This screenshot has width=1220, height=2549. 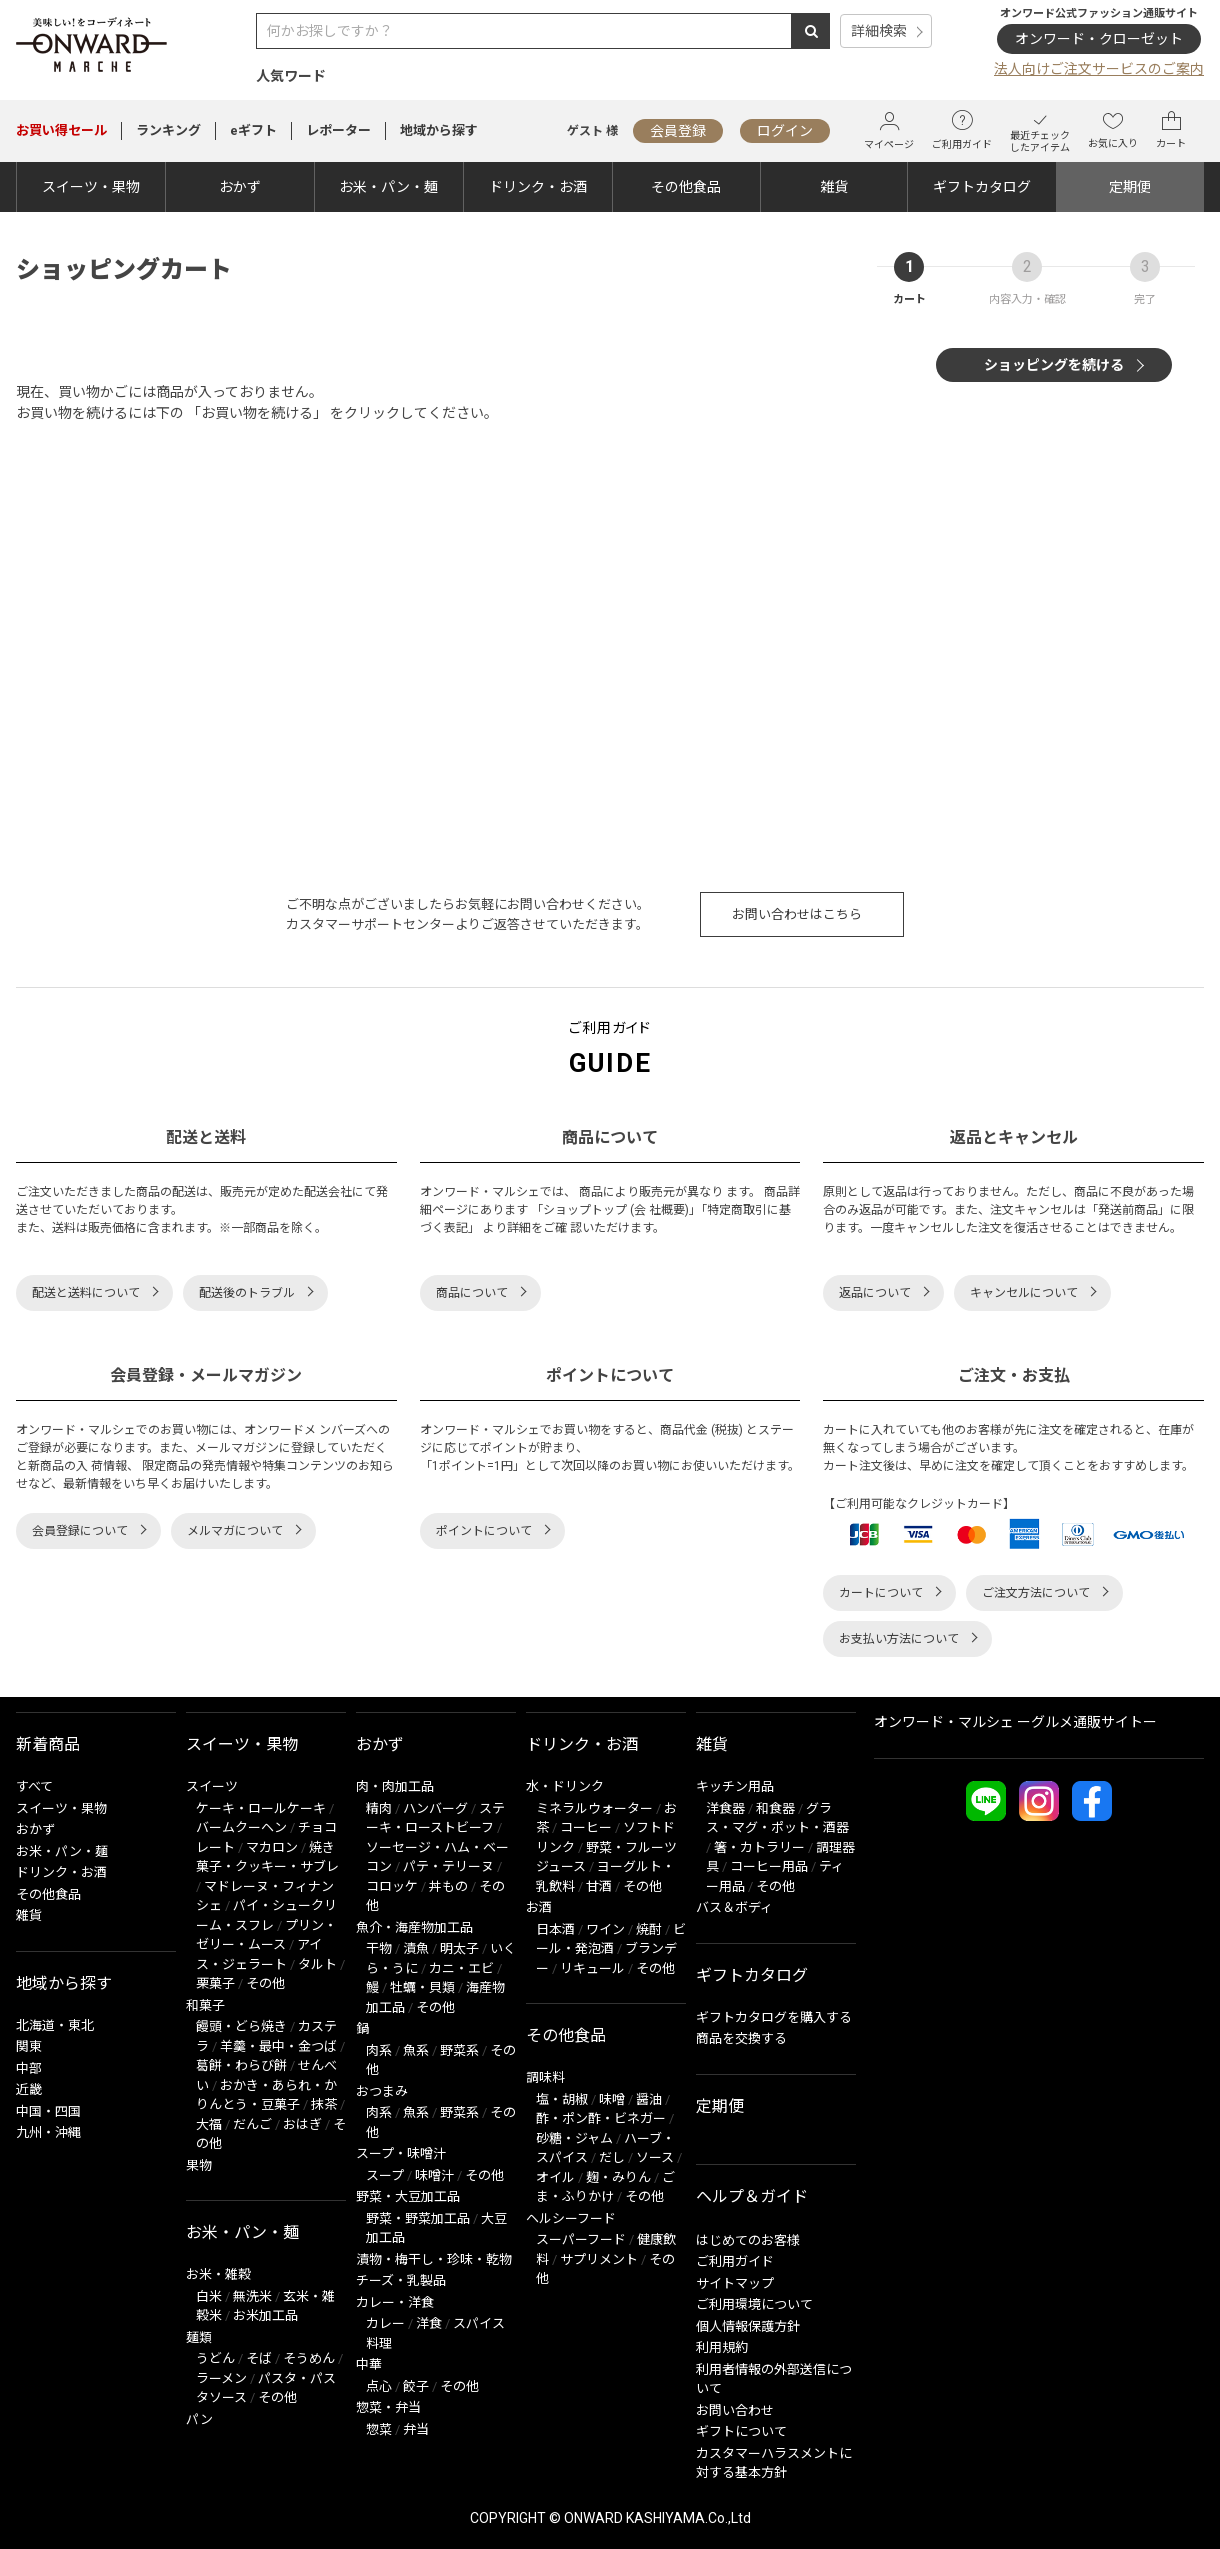 I want to click on 栗菓子, so click(x=215, y=1983).